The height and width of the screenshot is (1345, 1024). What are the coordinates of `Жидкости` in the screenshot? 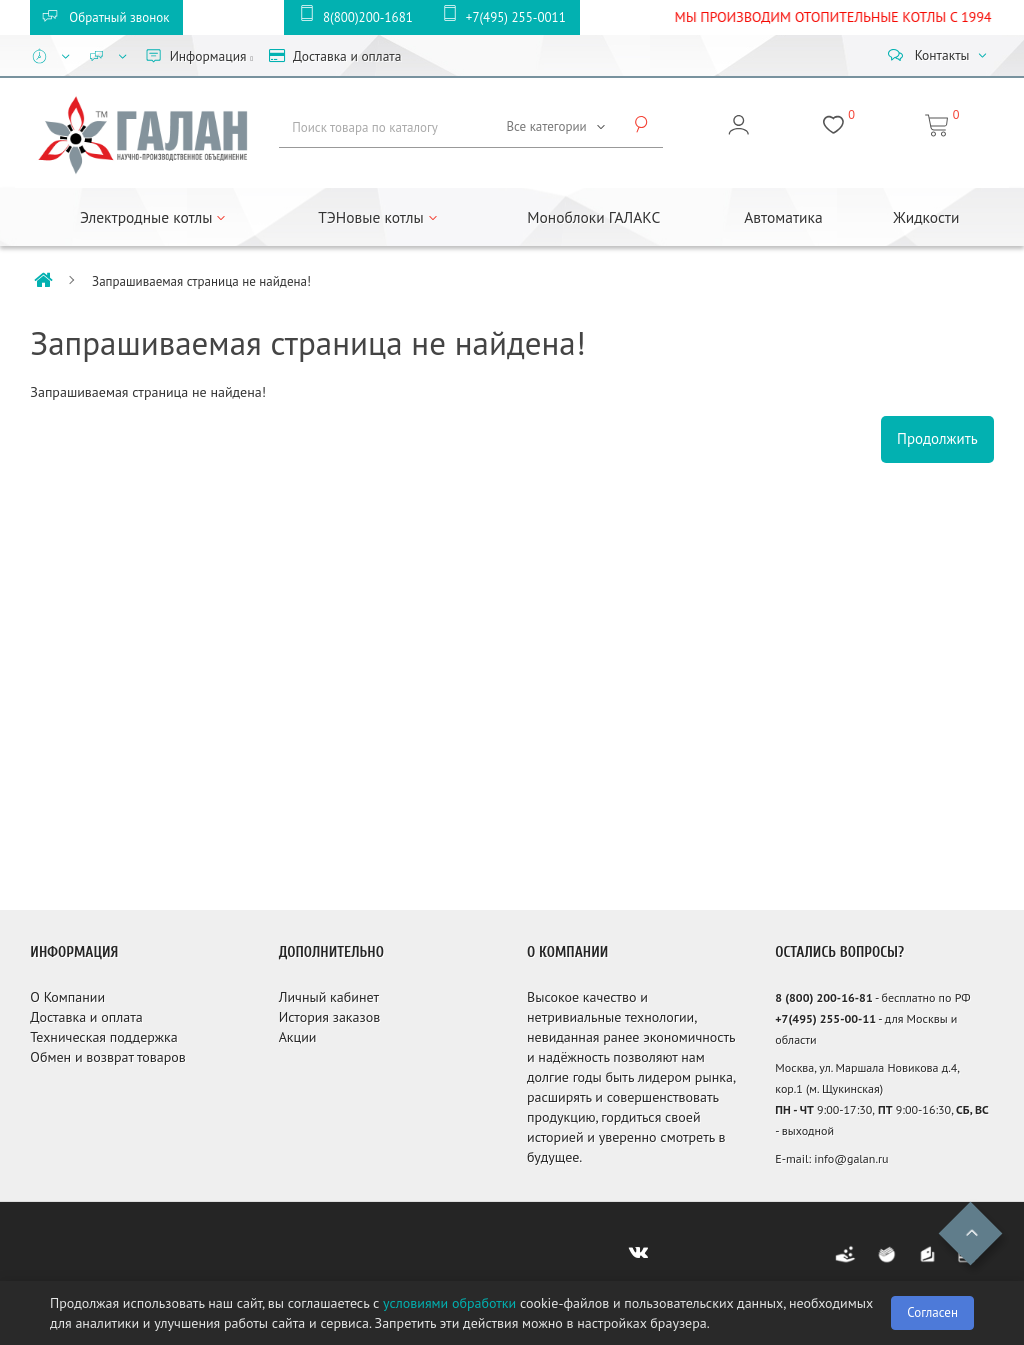 It's located at (926, 217).